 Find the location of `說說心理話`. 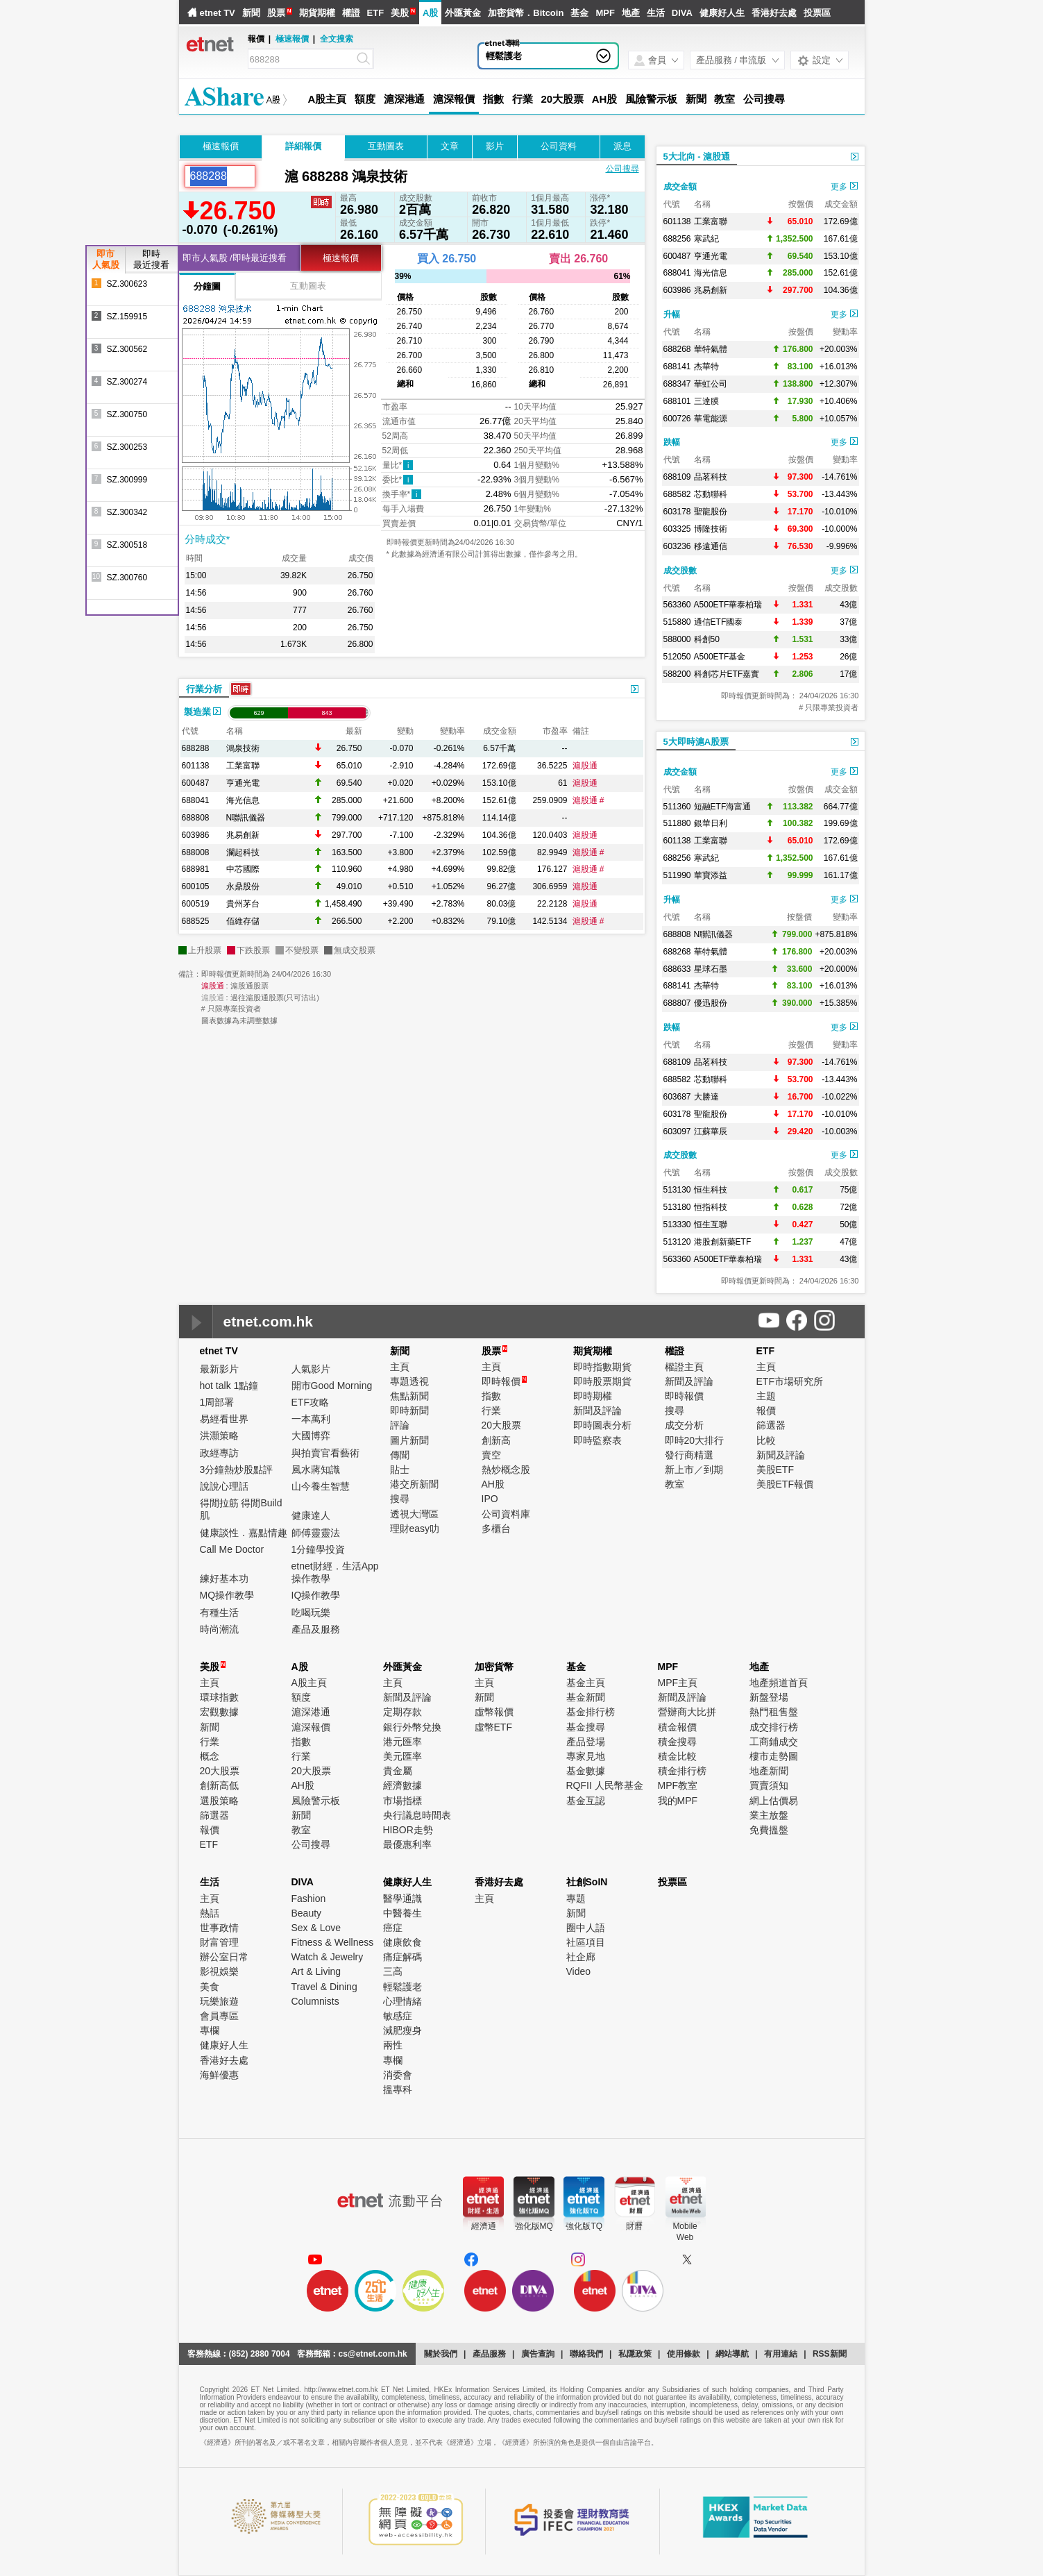

說說心理話 is located at coordinates (224, 1486).